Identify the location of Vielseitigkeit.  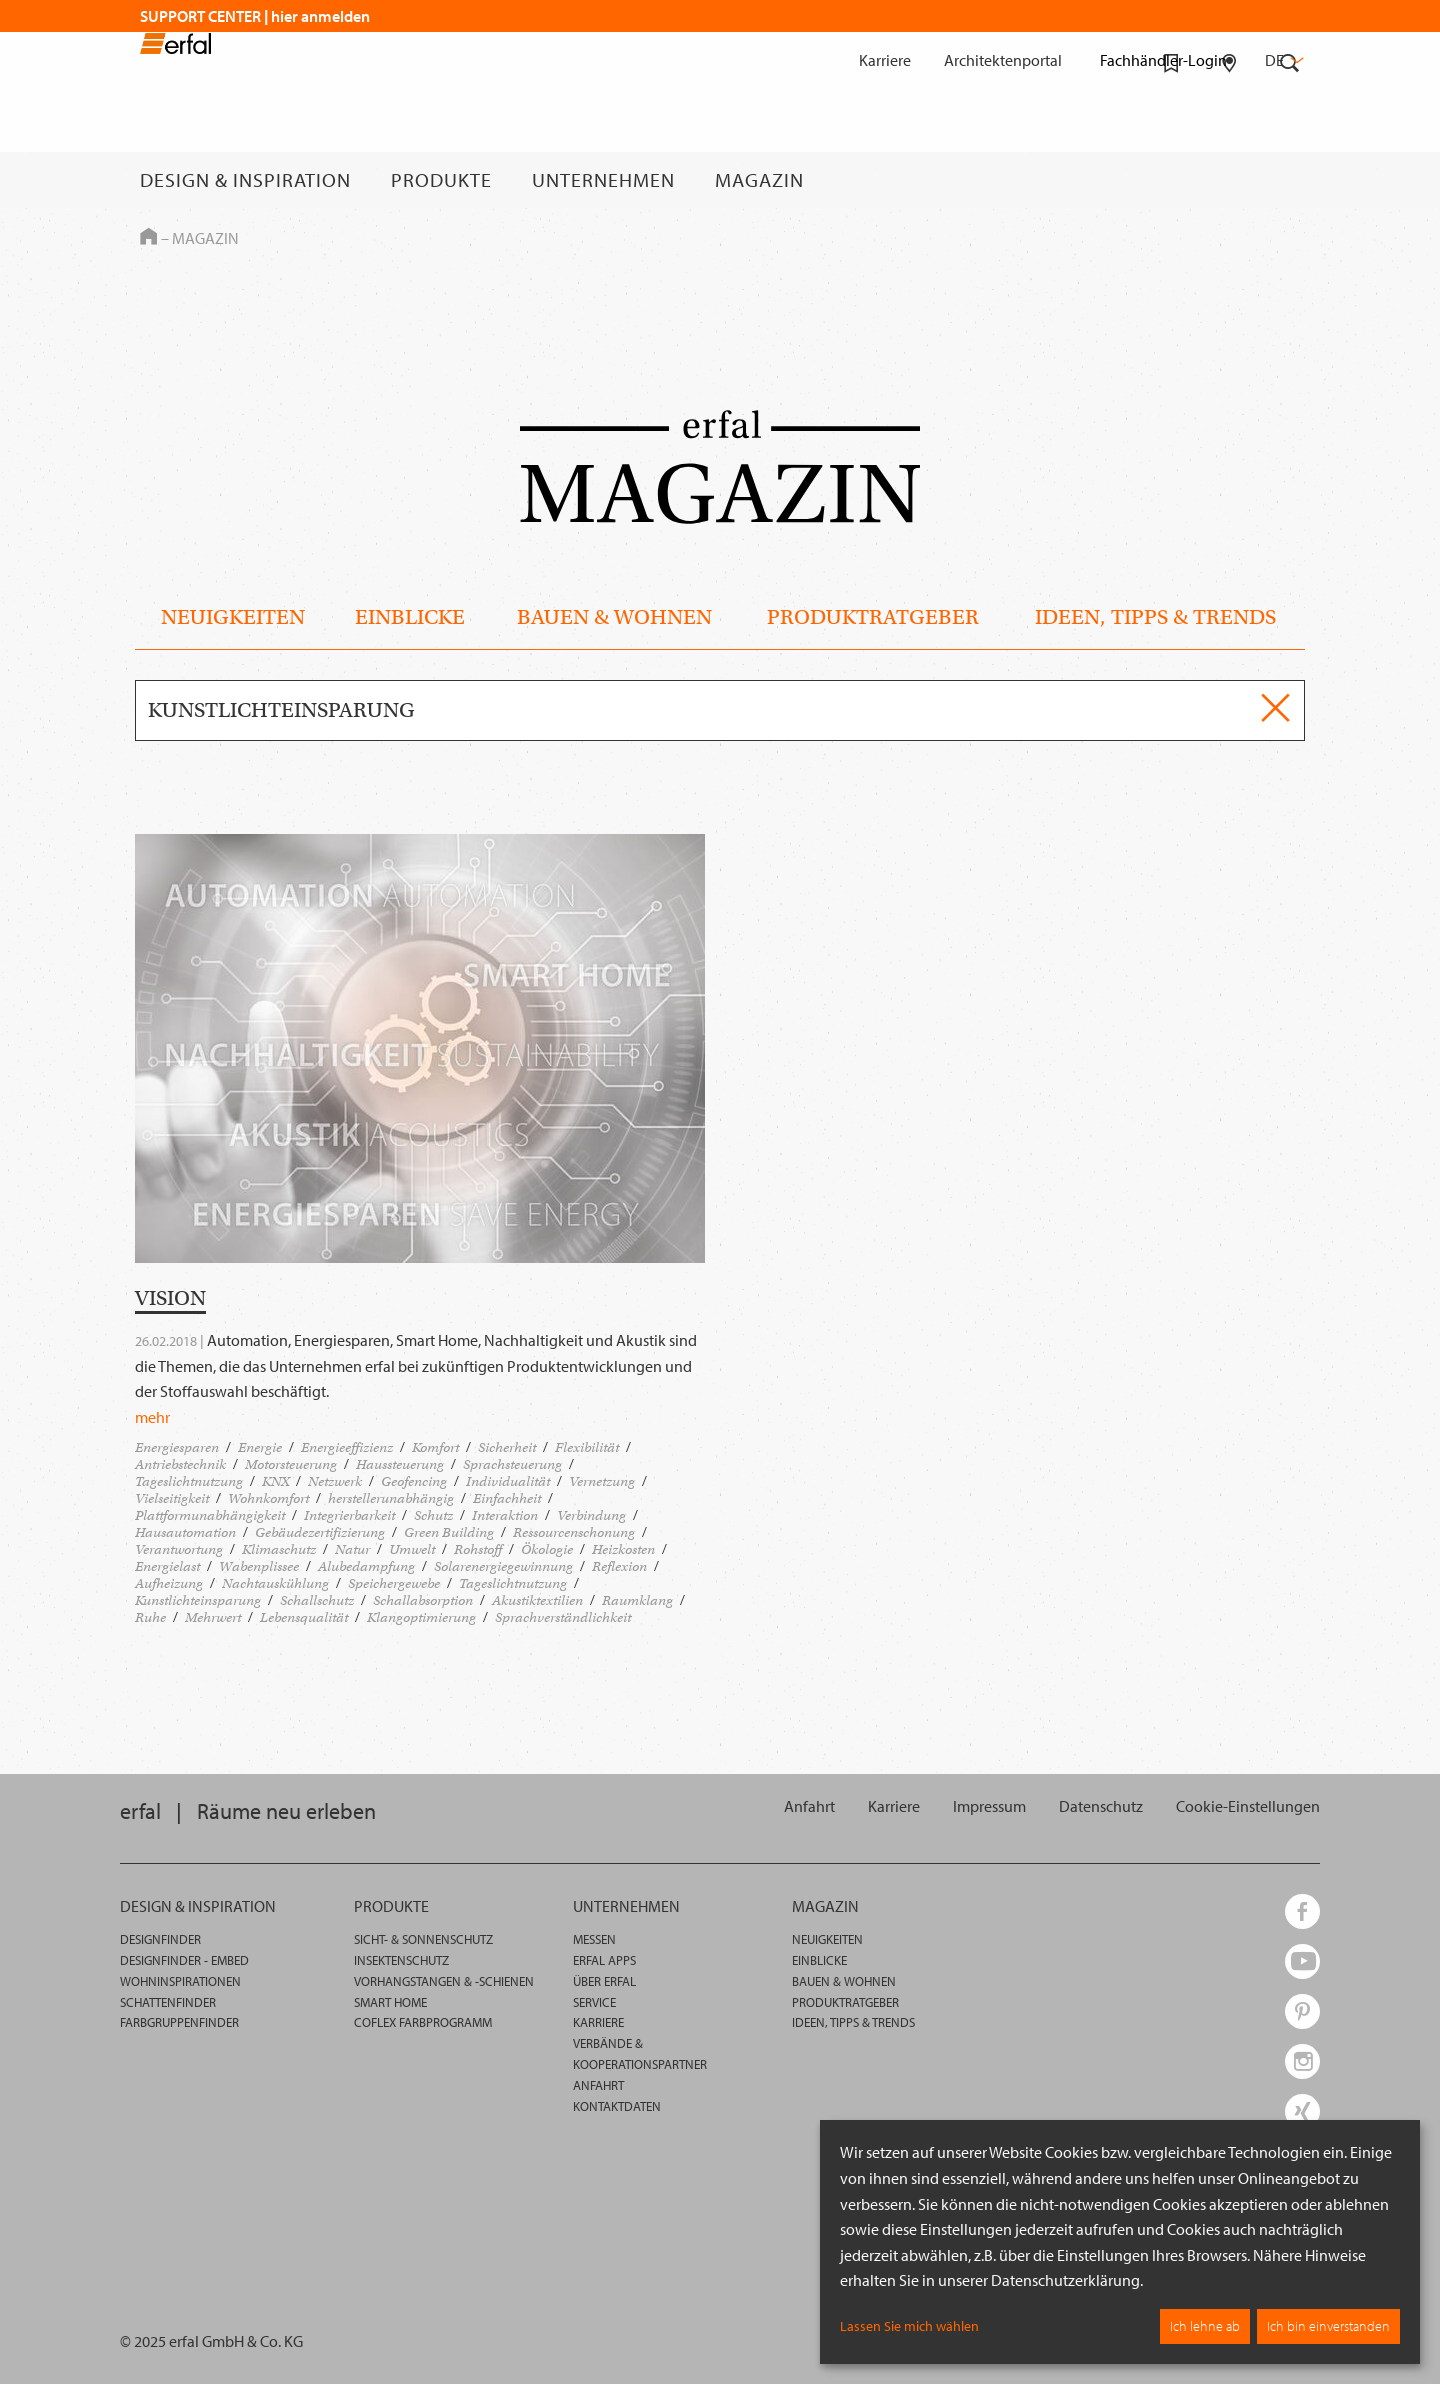
(172, 1498).